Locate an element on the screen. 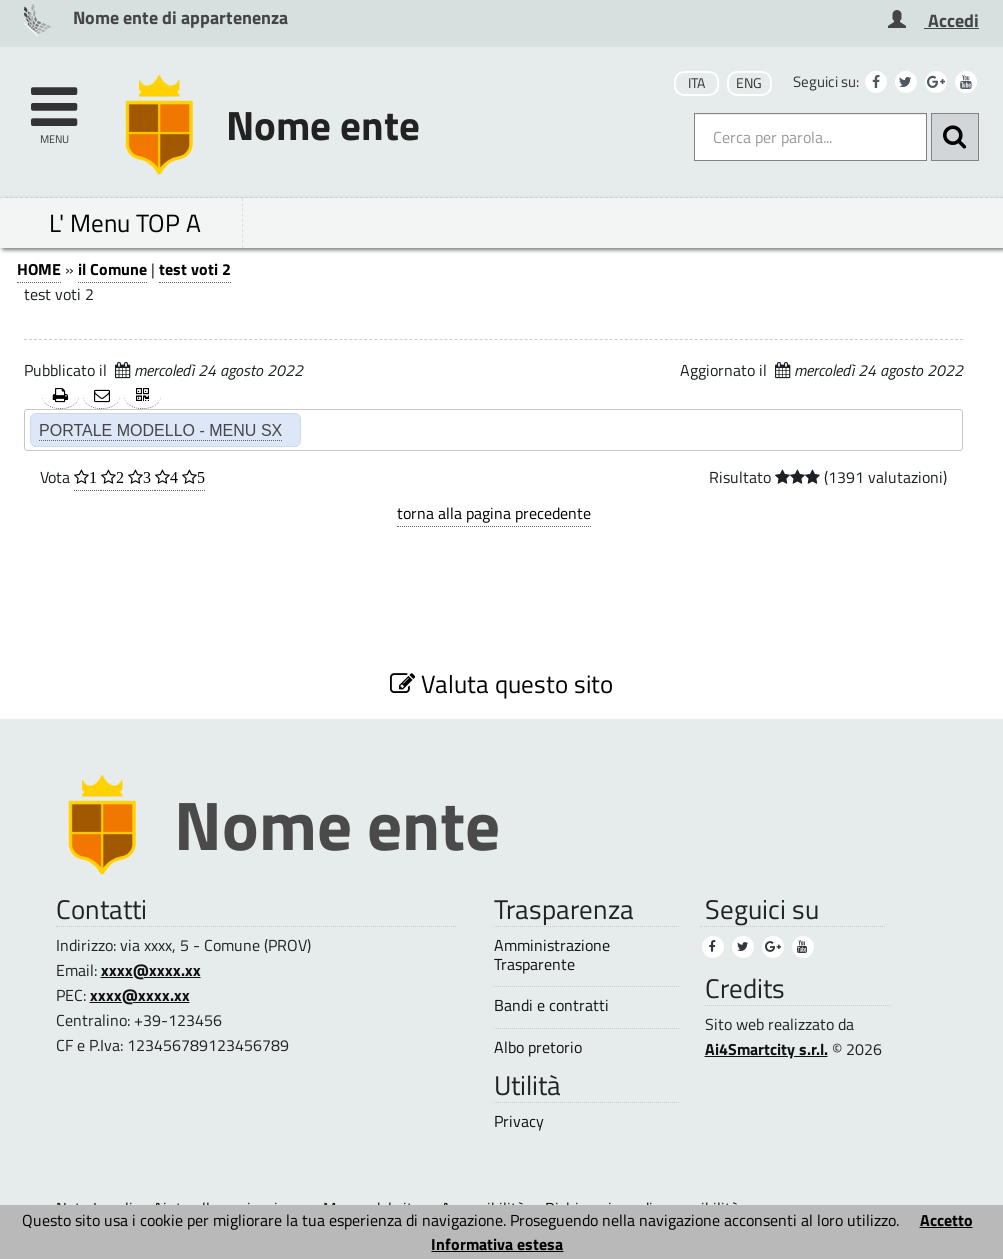  test voti 2 is located at coordinates (195, 269).